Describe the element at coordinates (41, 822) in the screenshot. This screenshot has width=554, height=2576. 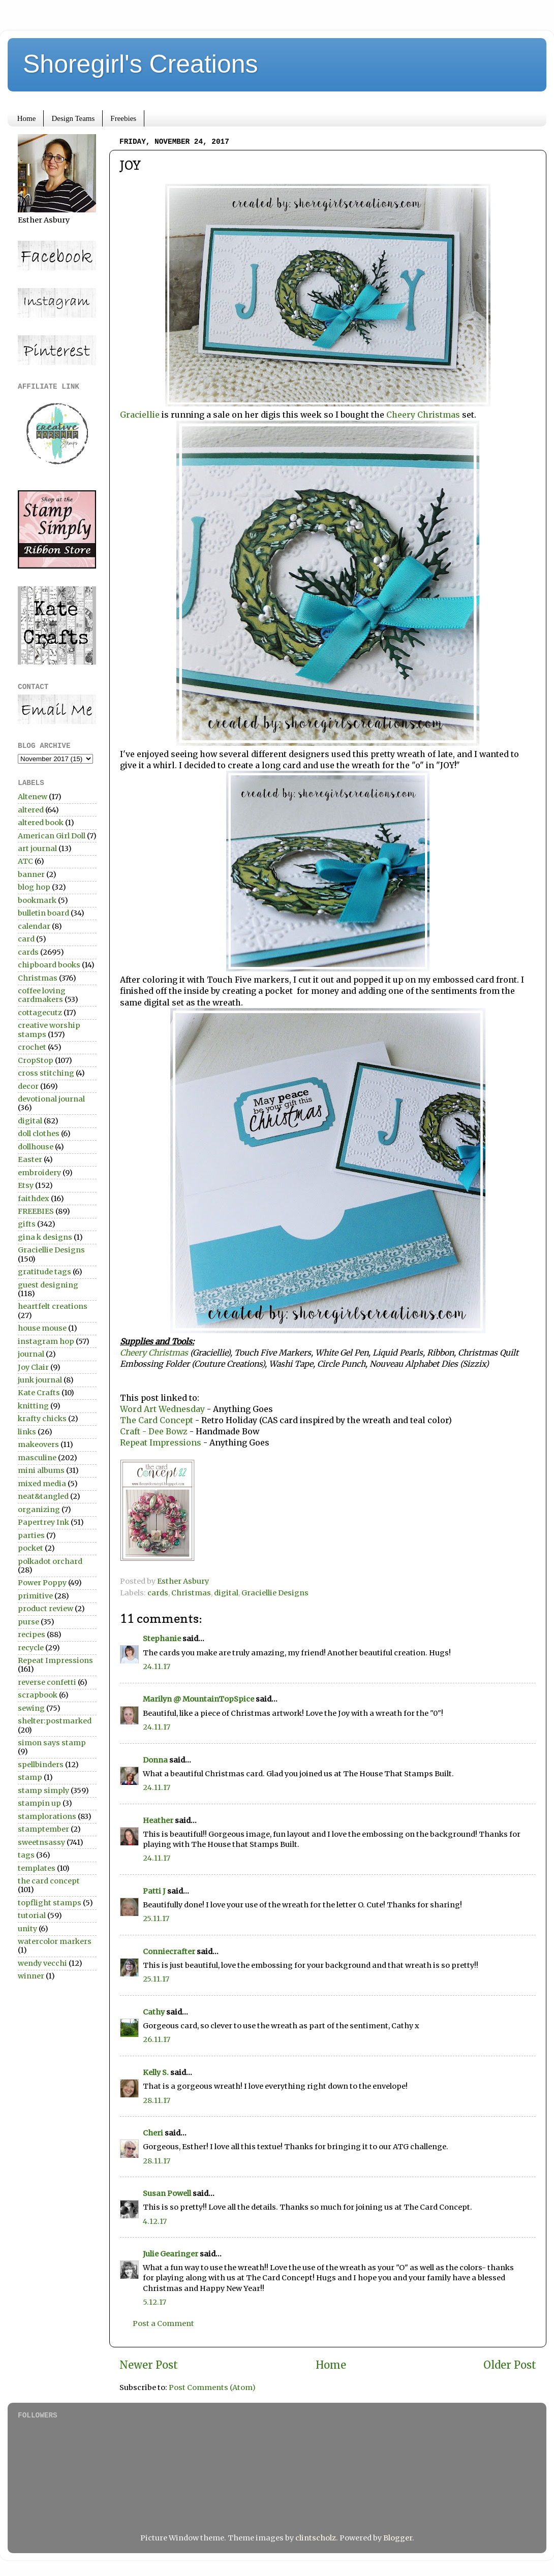
I see `altered book` at that location.